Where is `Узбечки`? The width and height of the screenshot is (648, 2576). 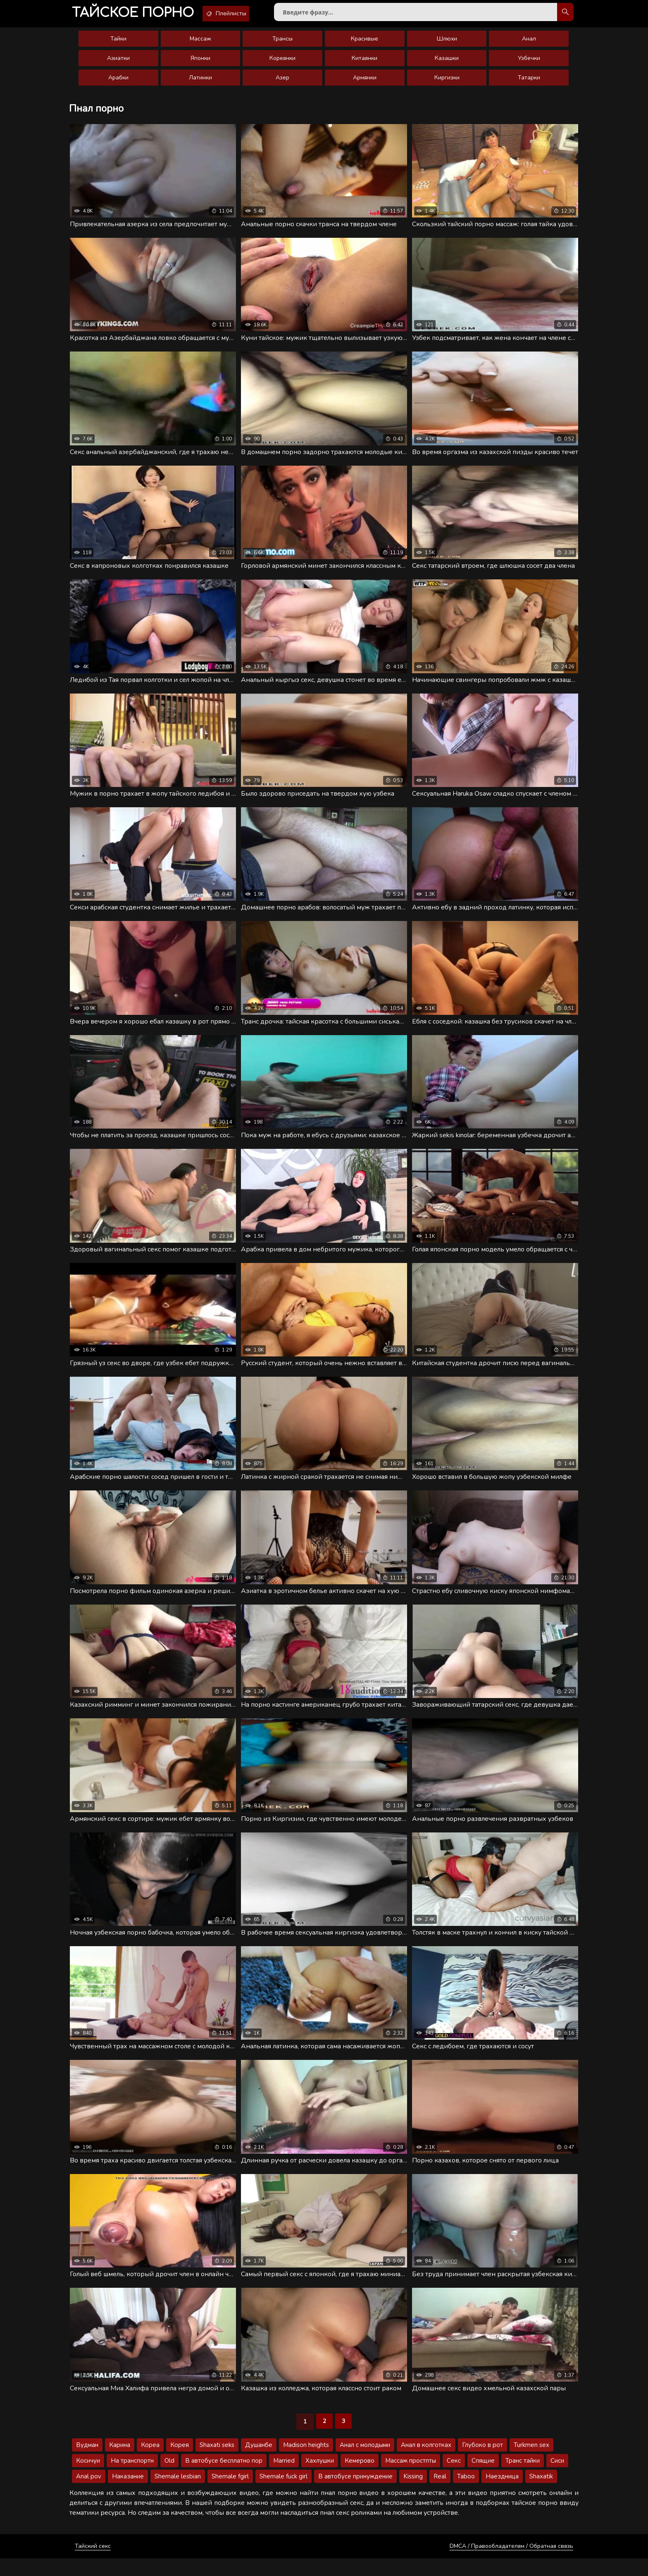
Узбечки is located at coordinates (529, 63).